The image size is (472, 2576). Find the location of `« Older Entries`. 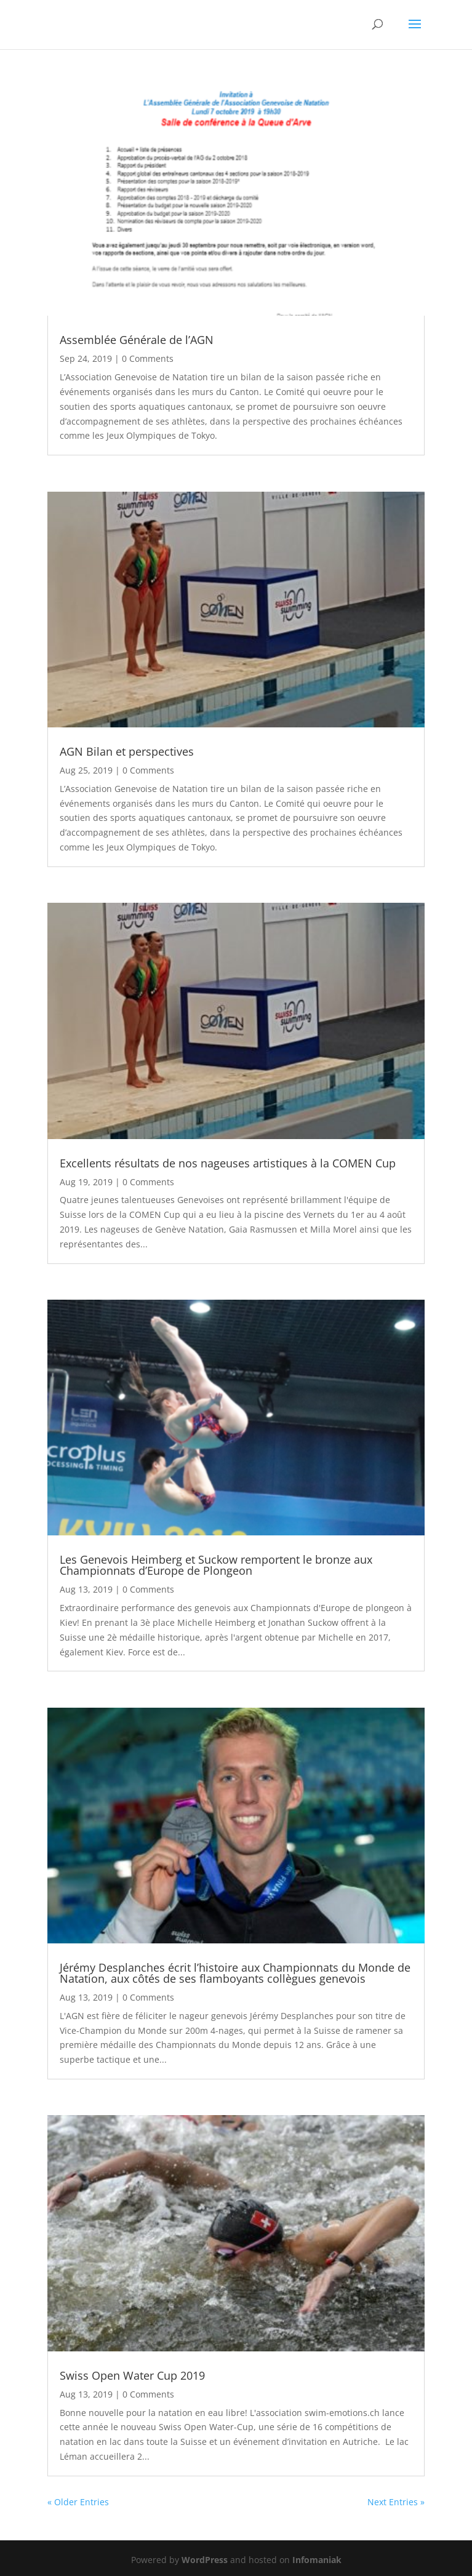

« Older Entries is located at coordinates (78, 2502).